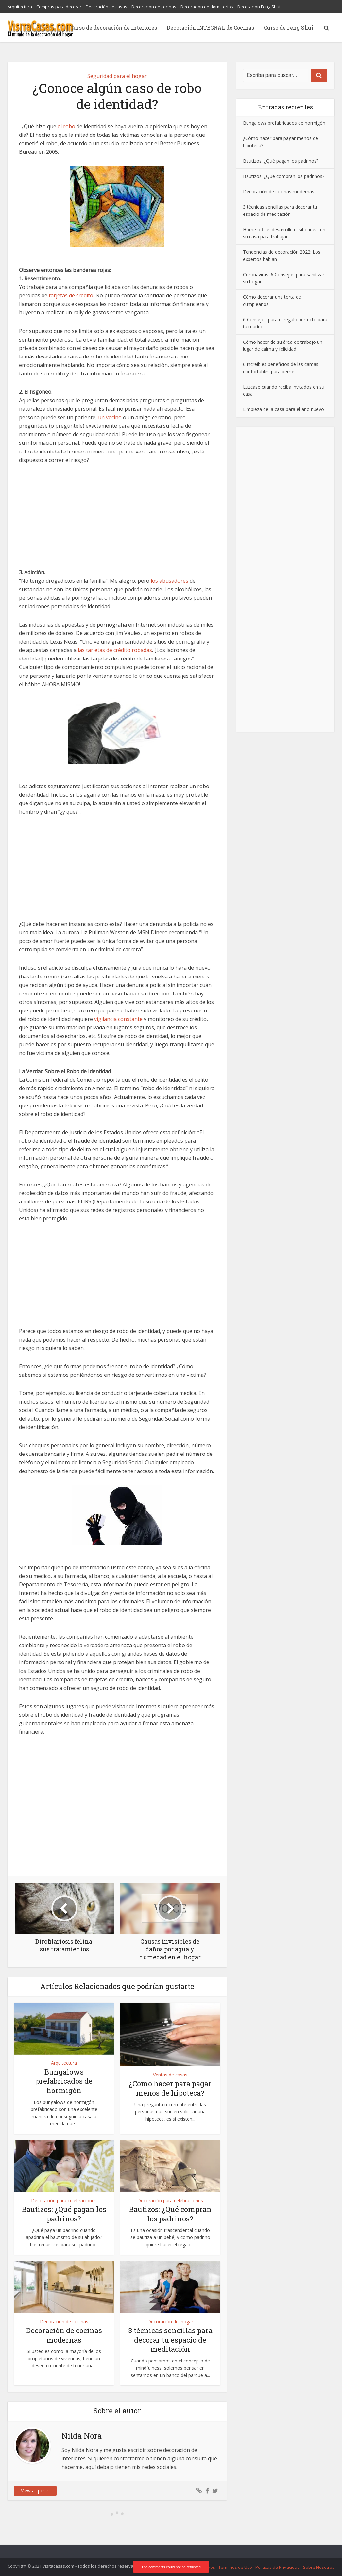 This screenshot has height=2576, width=342. What do you see at coordinates (20, 6) in the screenshot?
I see `Arquitectura` at bounding box center [20, 6].